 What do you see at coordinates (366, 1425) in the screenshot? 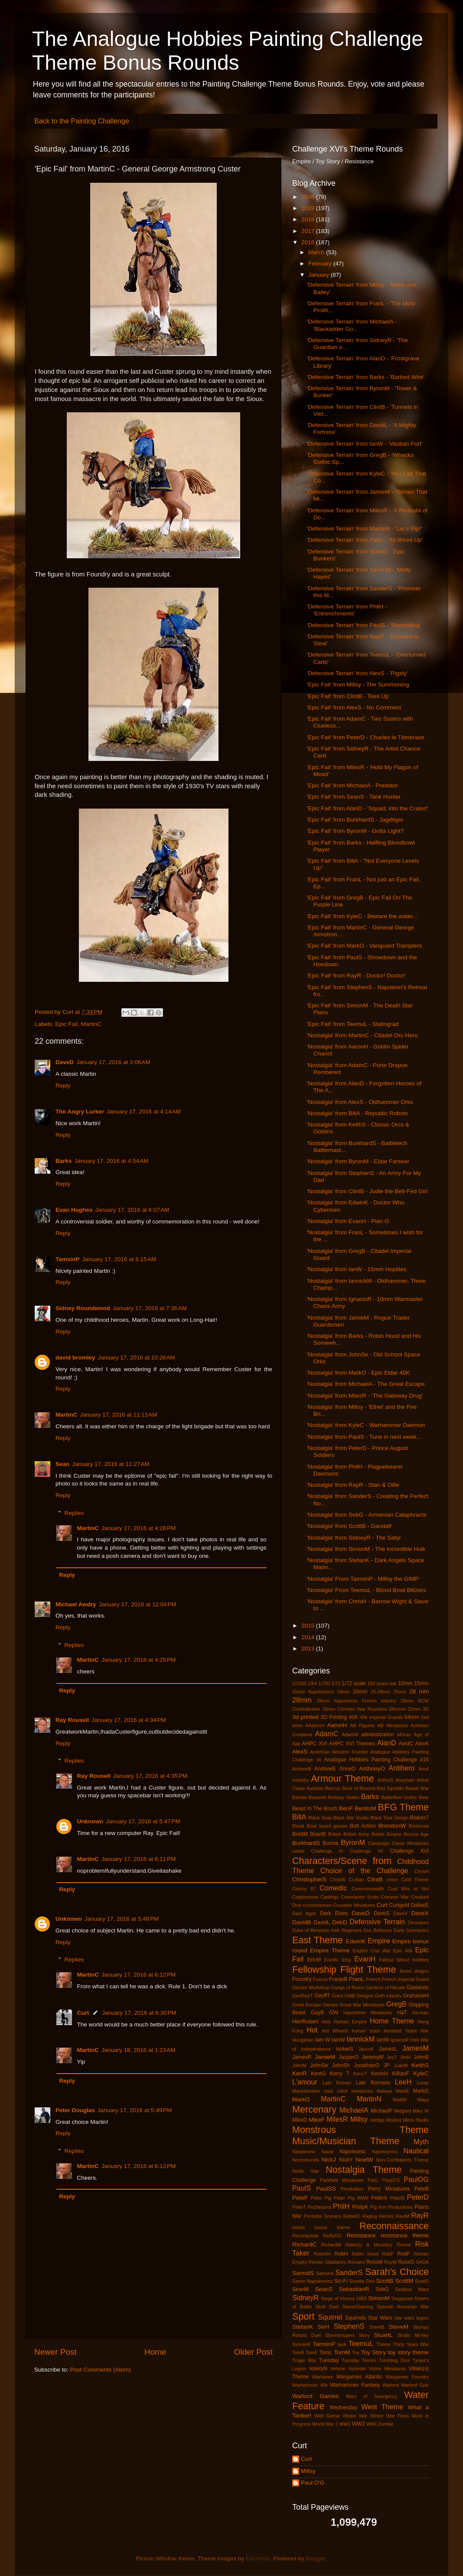
I see `'Nostalgia' from KyleC - Warhammer Daemon` at bounding box center [366, 1425].